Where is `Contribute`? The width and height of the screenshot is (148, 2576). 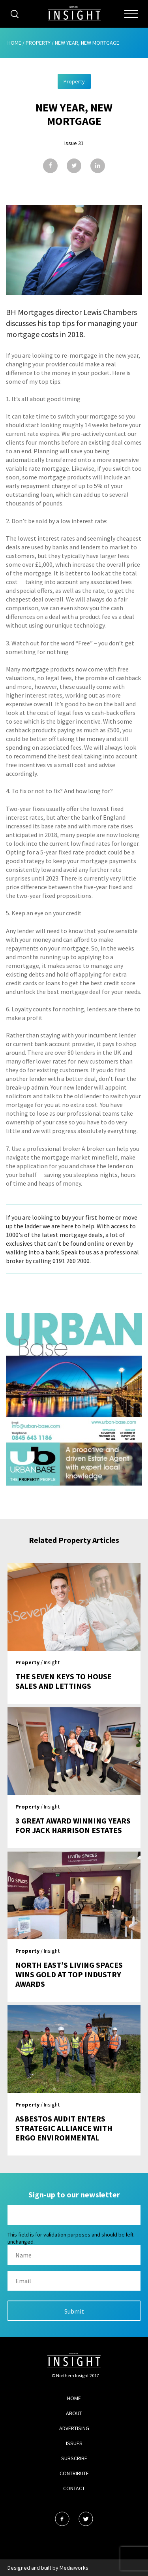 Contribute is located at coordinates (74, 2473).